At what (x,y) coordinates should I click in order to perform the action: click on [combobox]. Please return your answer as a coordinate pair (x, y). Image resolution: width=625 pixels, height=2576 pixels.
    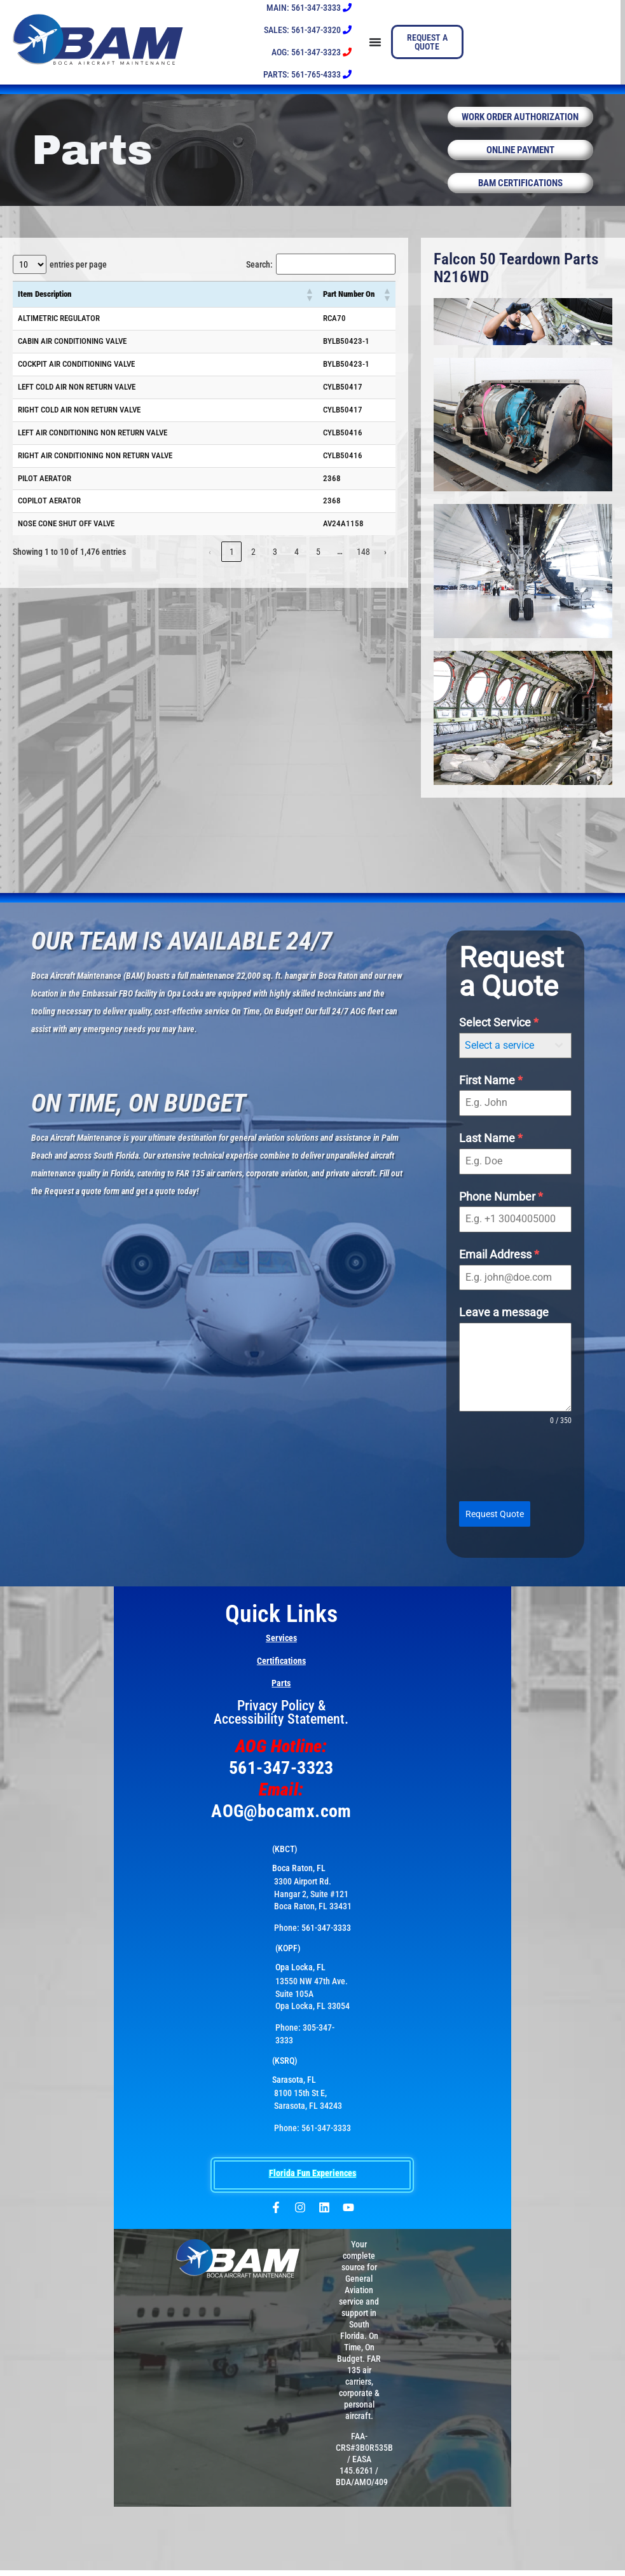
    Looking at the image, I should click on (515, 1057).